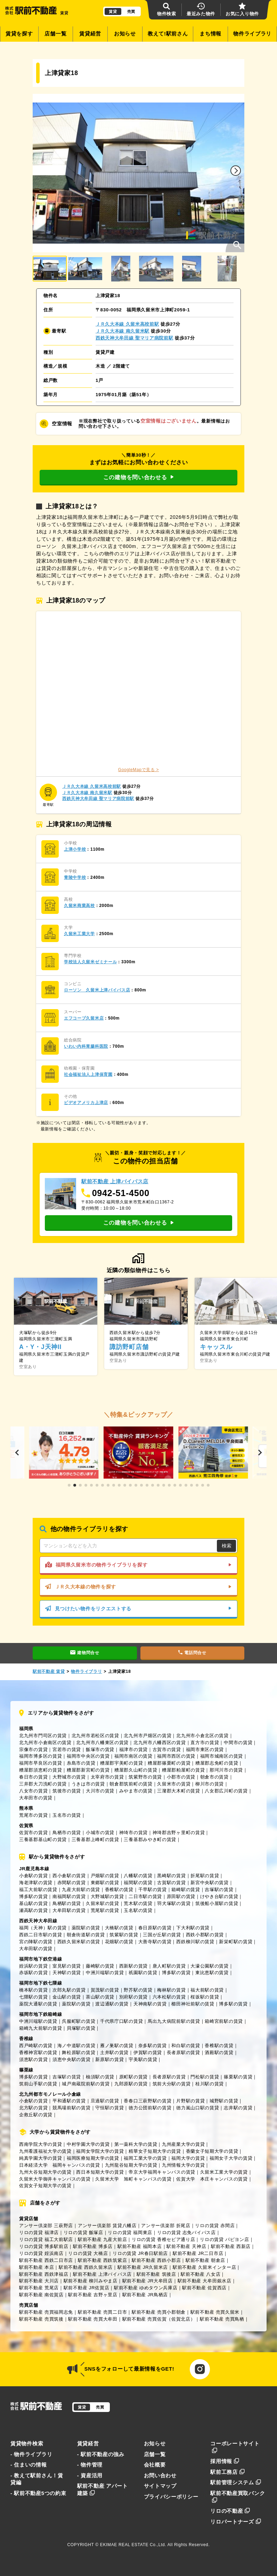 Image resolution: width=277 pixels, height=2576 pixels. What do you see at coordinates (107, 2225) in the screenshot?
I see `アンサー倶楽部 賃貸八幡店` at bounding box center [107, 2225].